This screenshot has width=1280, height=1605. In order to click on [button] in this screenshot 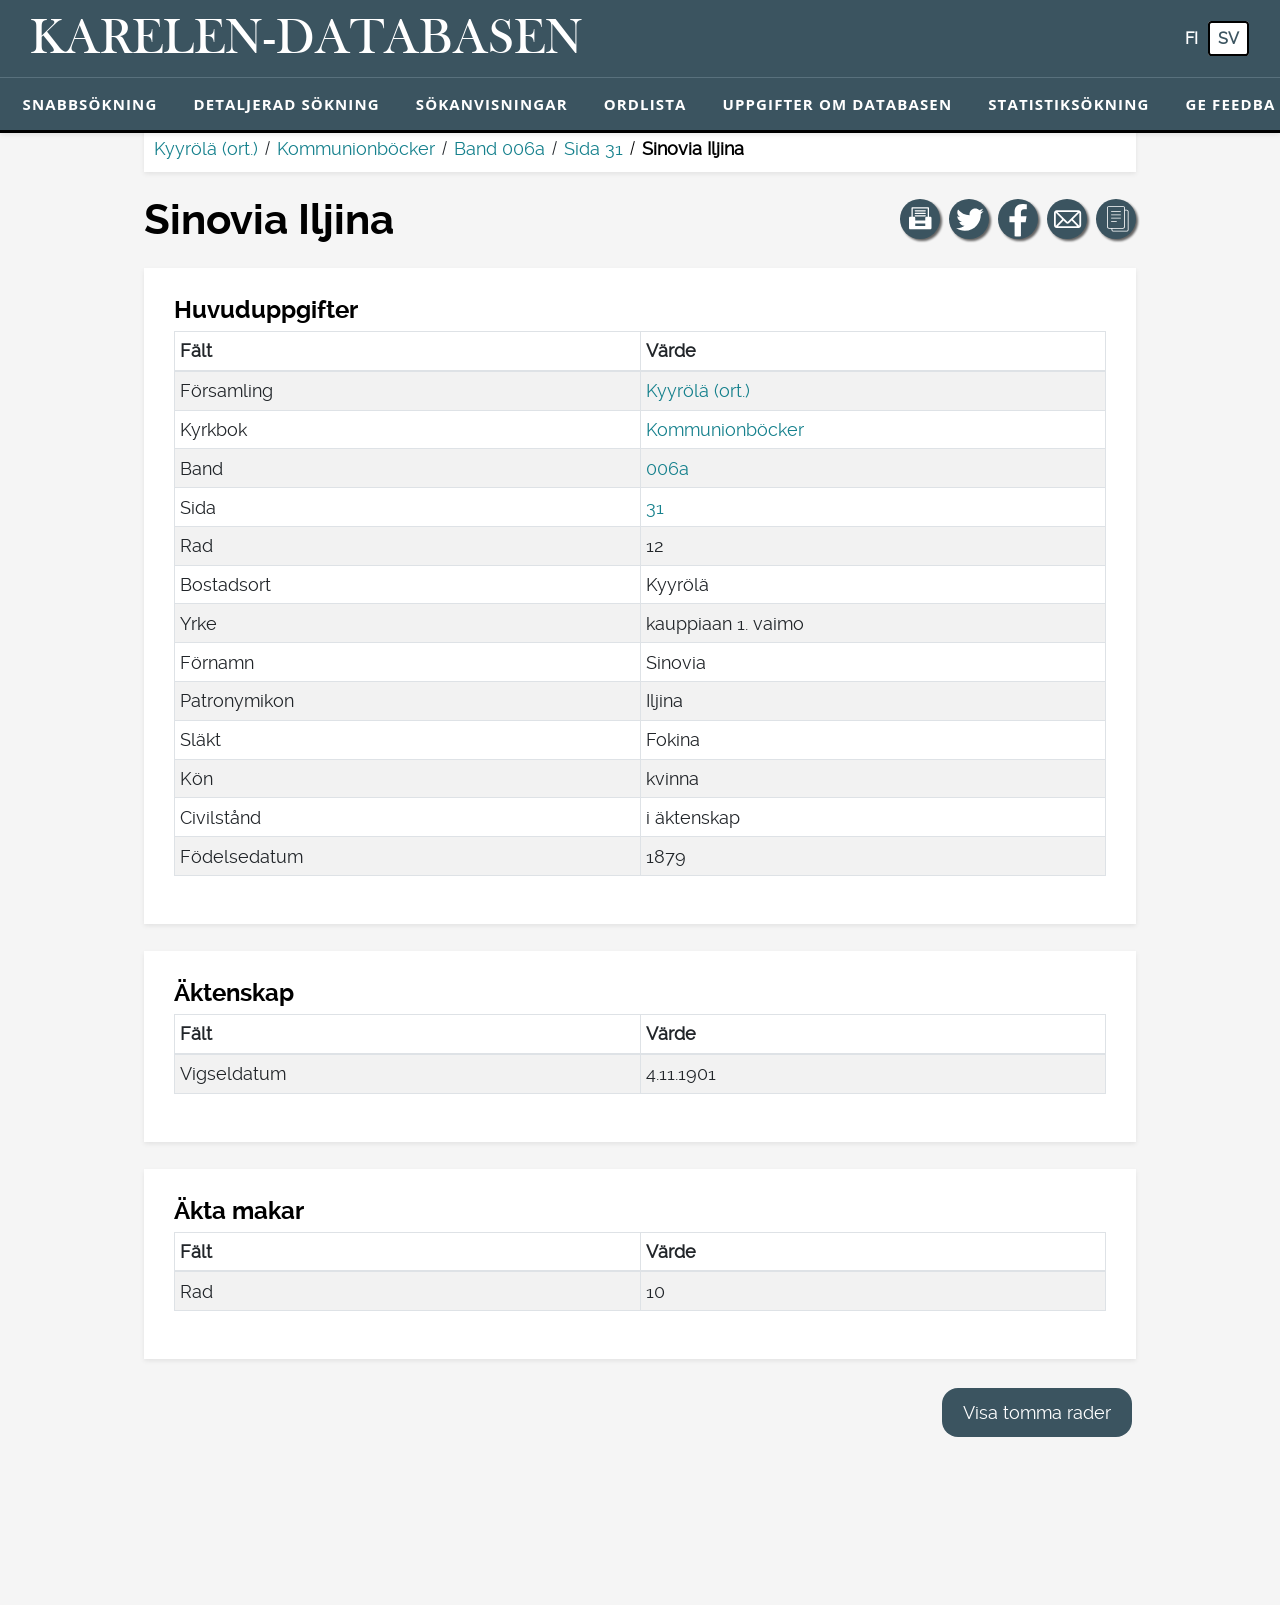, I will do `click(920, 219)`.